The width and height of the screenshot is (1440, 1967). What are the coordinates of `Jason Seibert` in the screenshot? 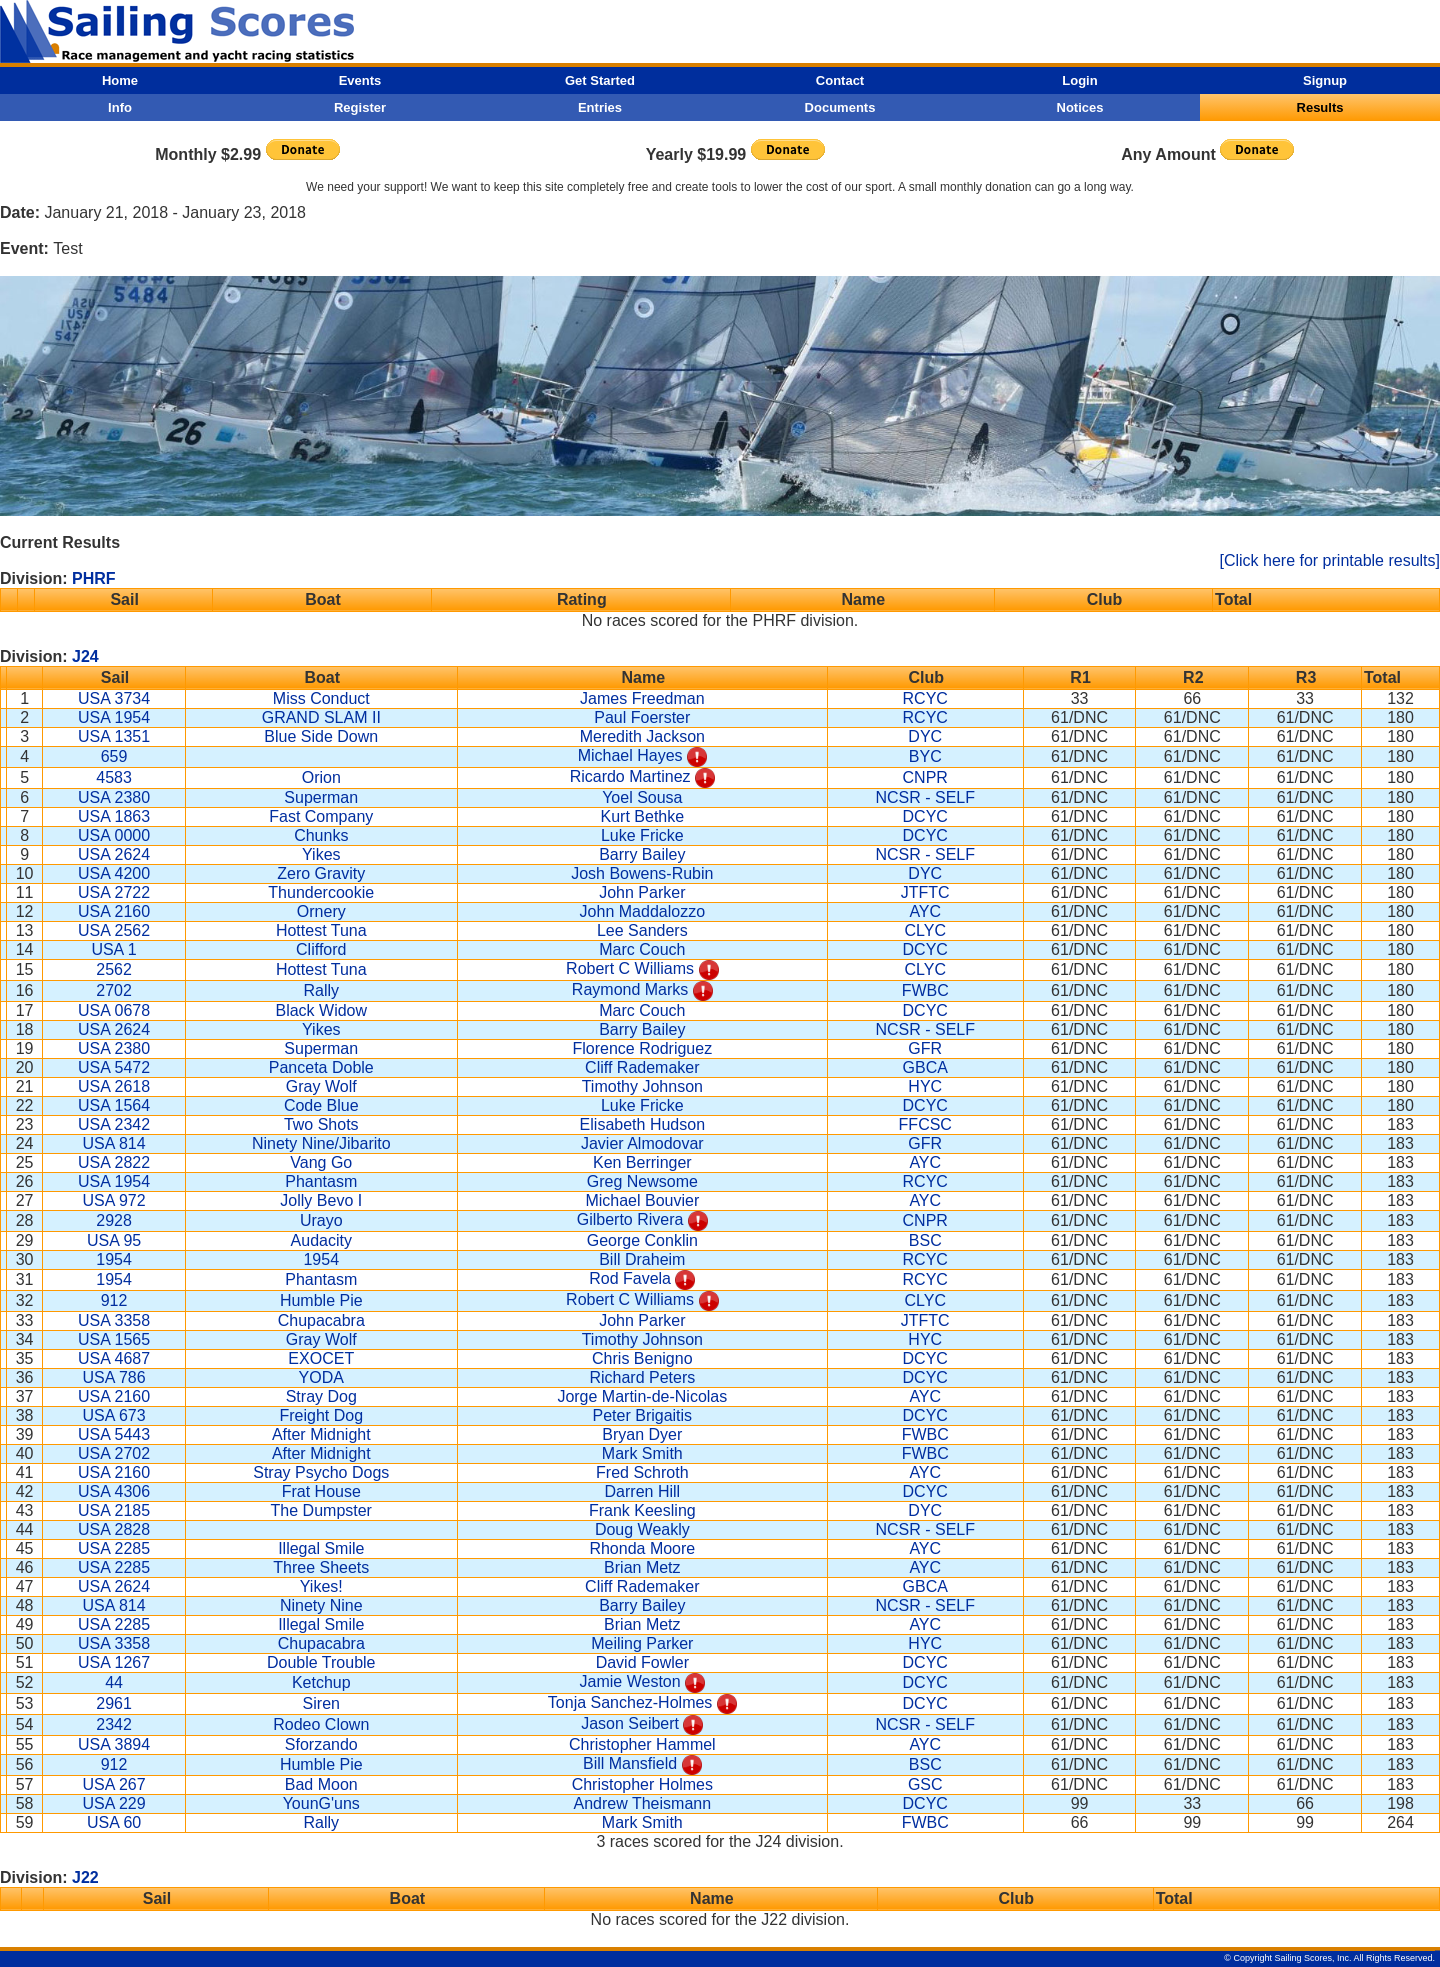 It's located at (630, 1723).